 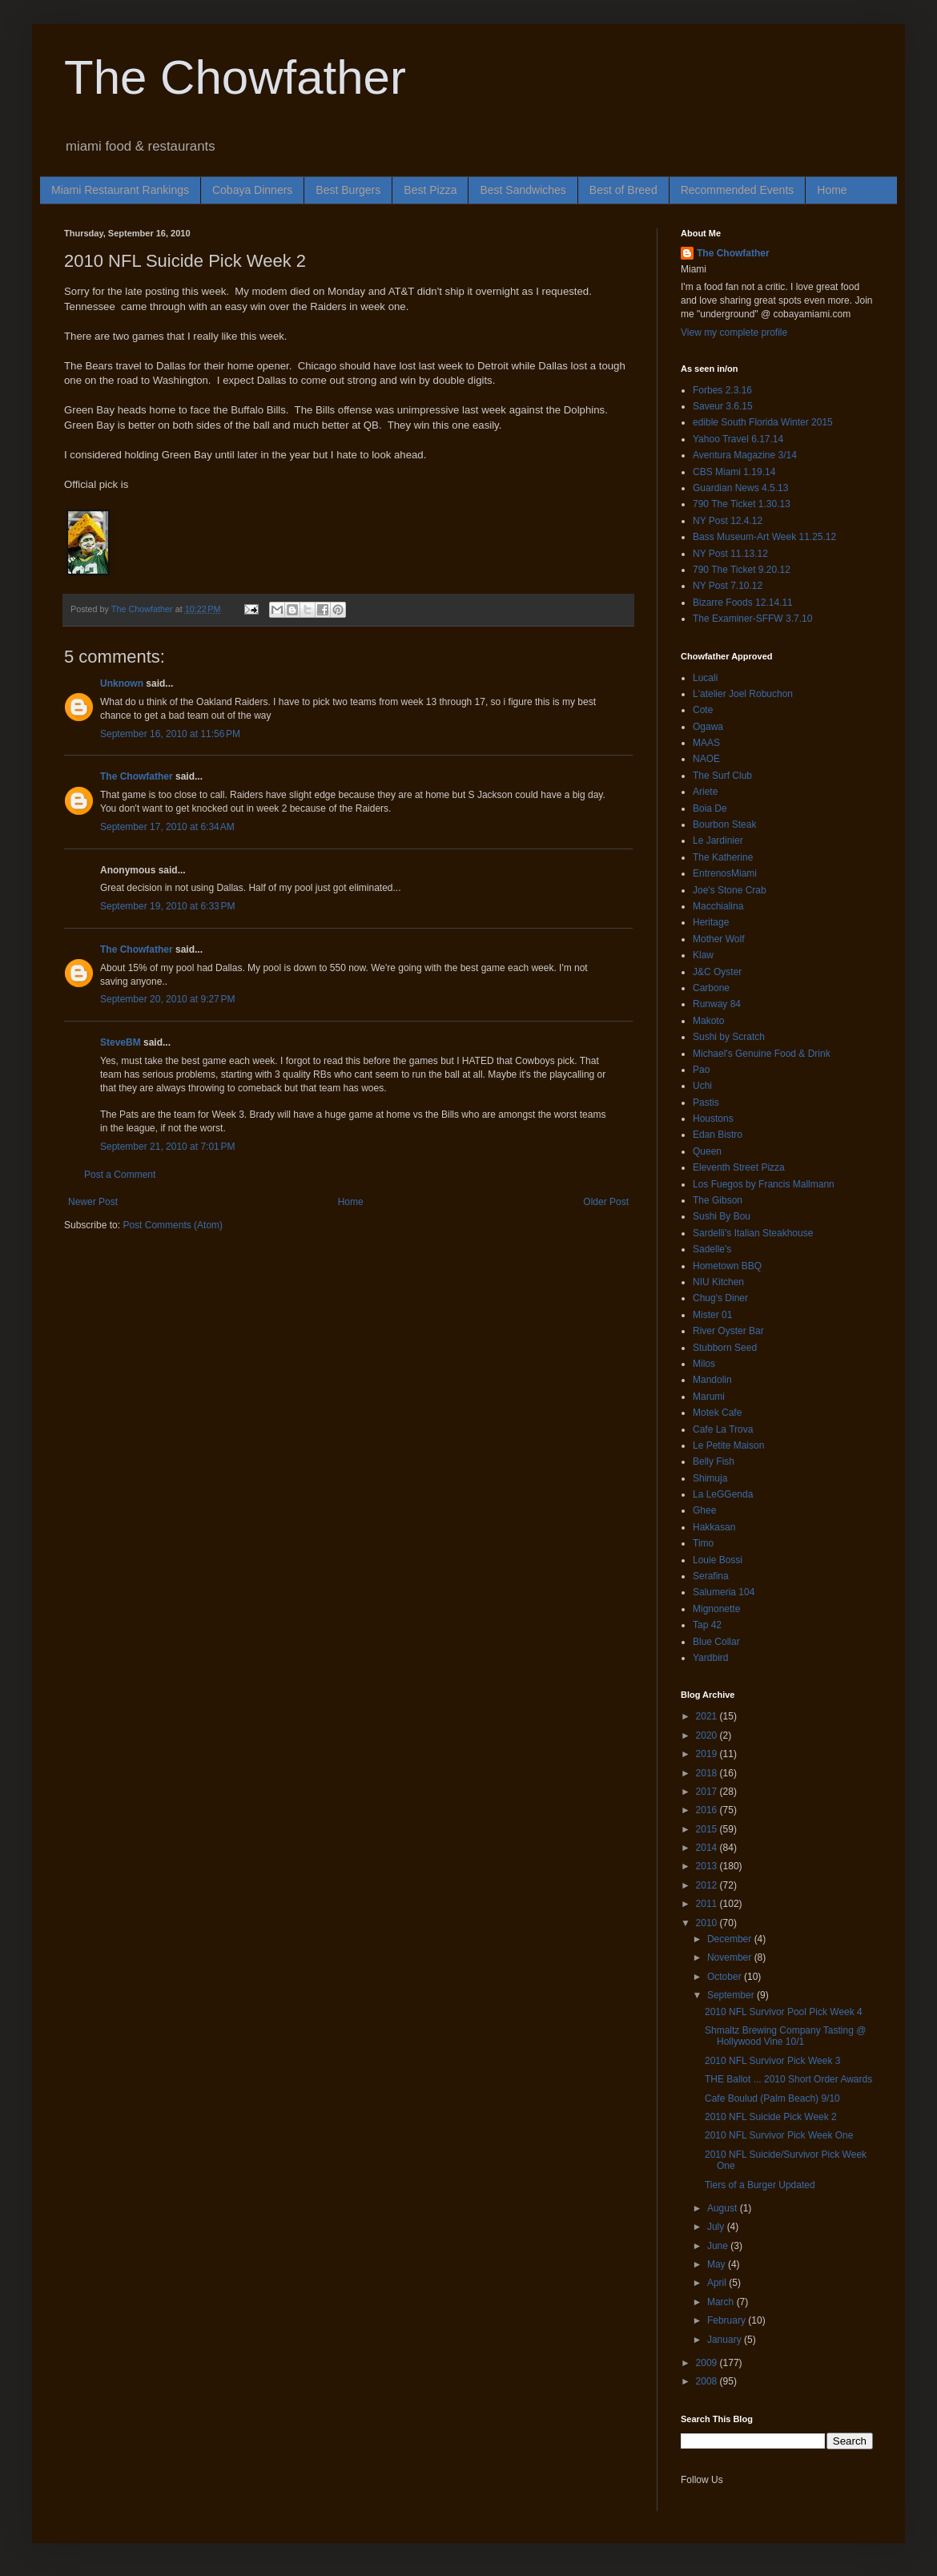 I want to click on Cote, so click(x=703, y=710).